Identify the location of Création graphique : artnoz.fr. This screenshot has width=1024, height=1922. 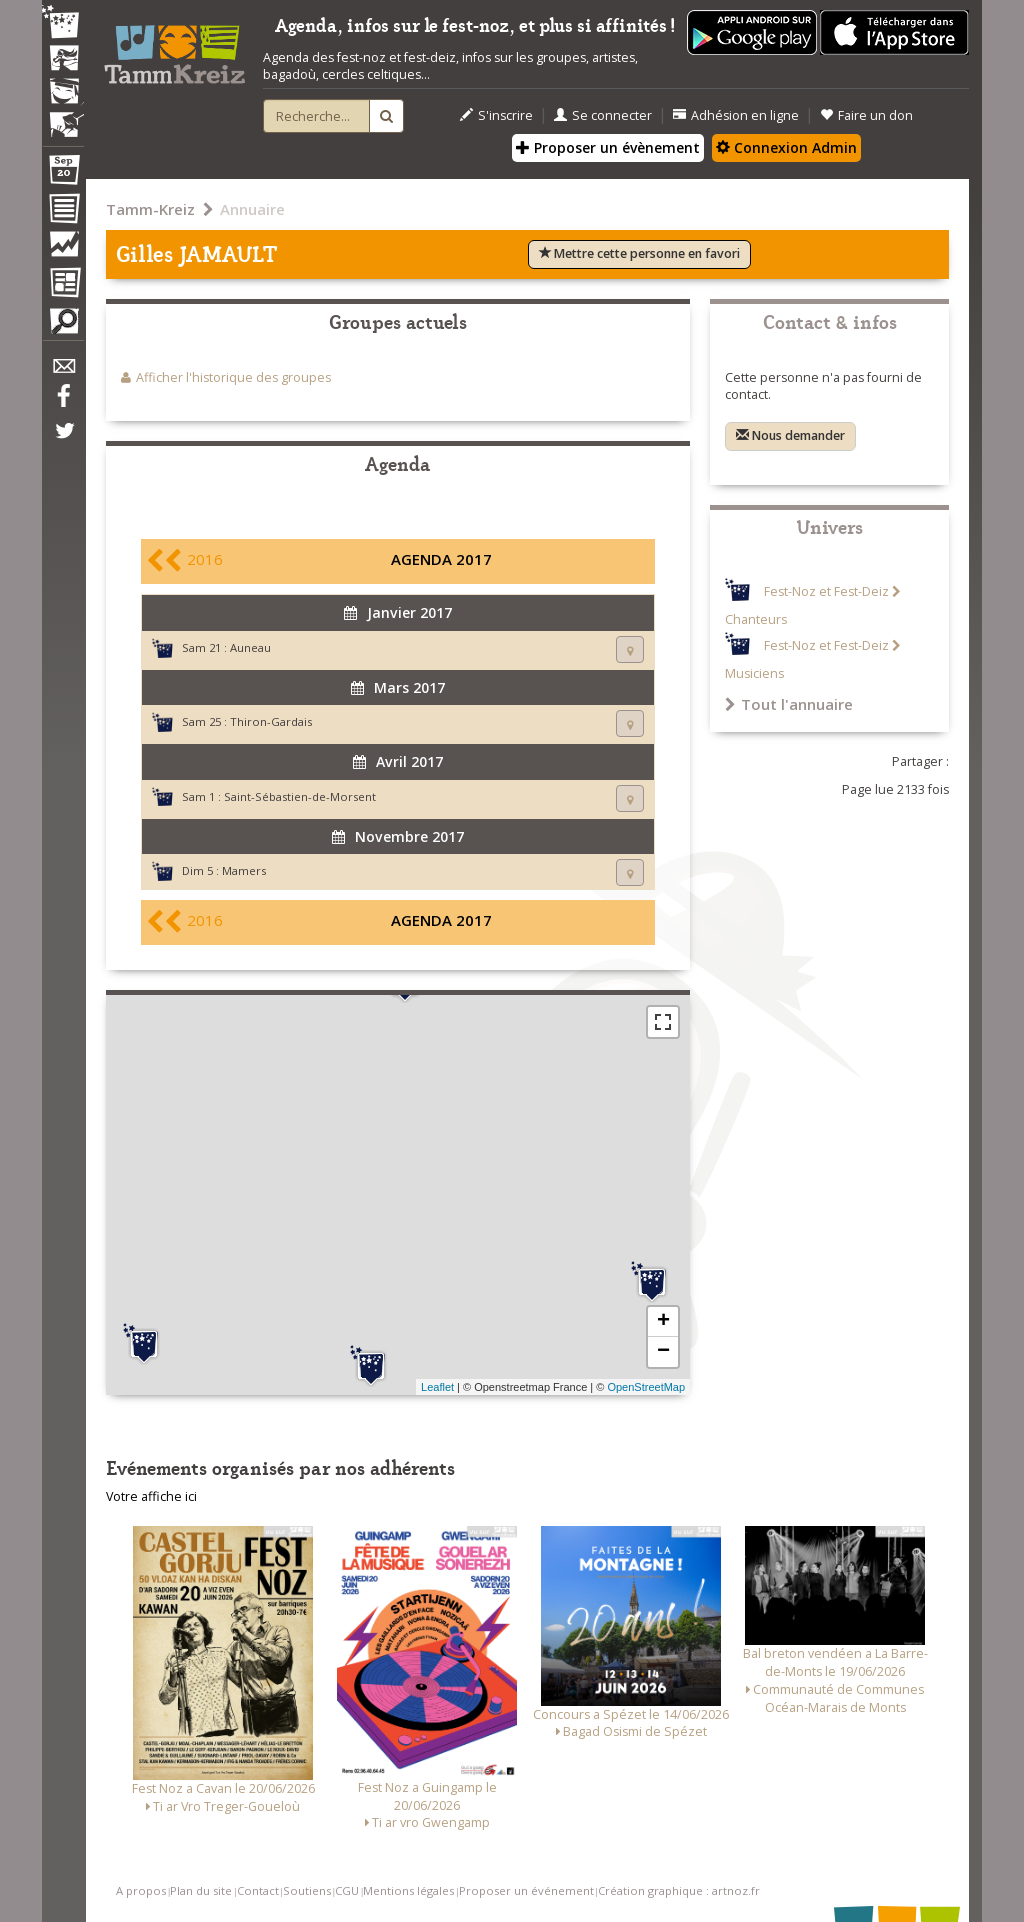
(679, 1890).